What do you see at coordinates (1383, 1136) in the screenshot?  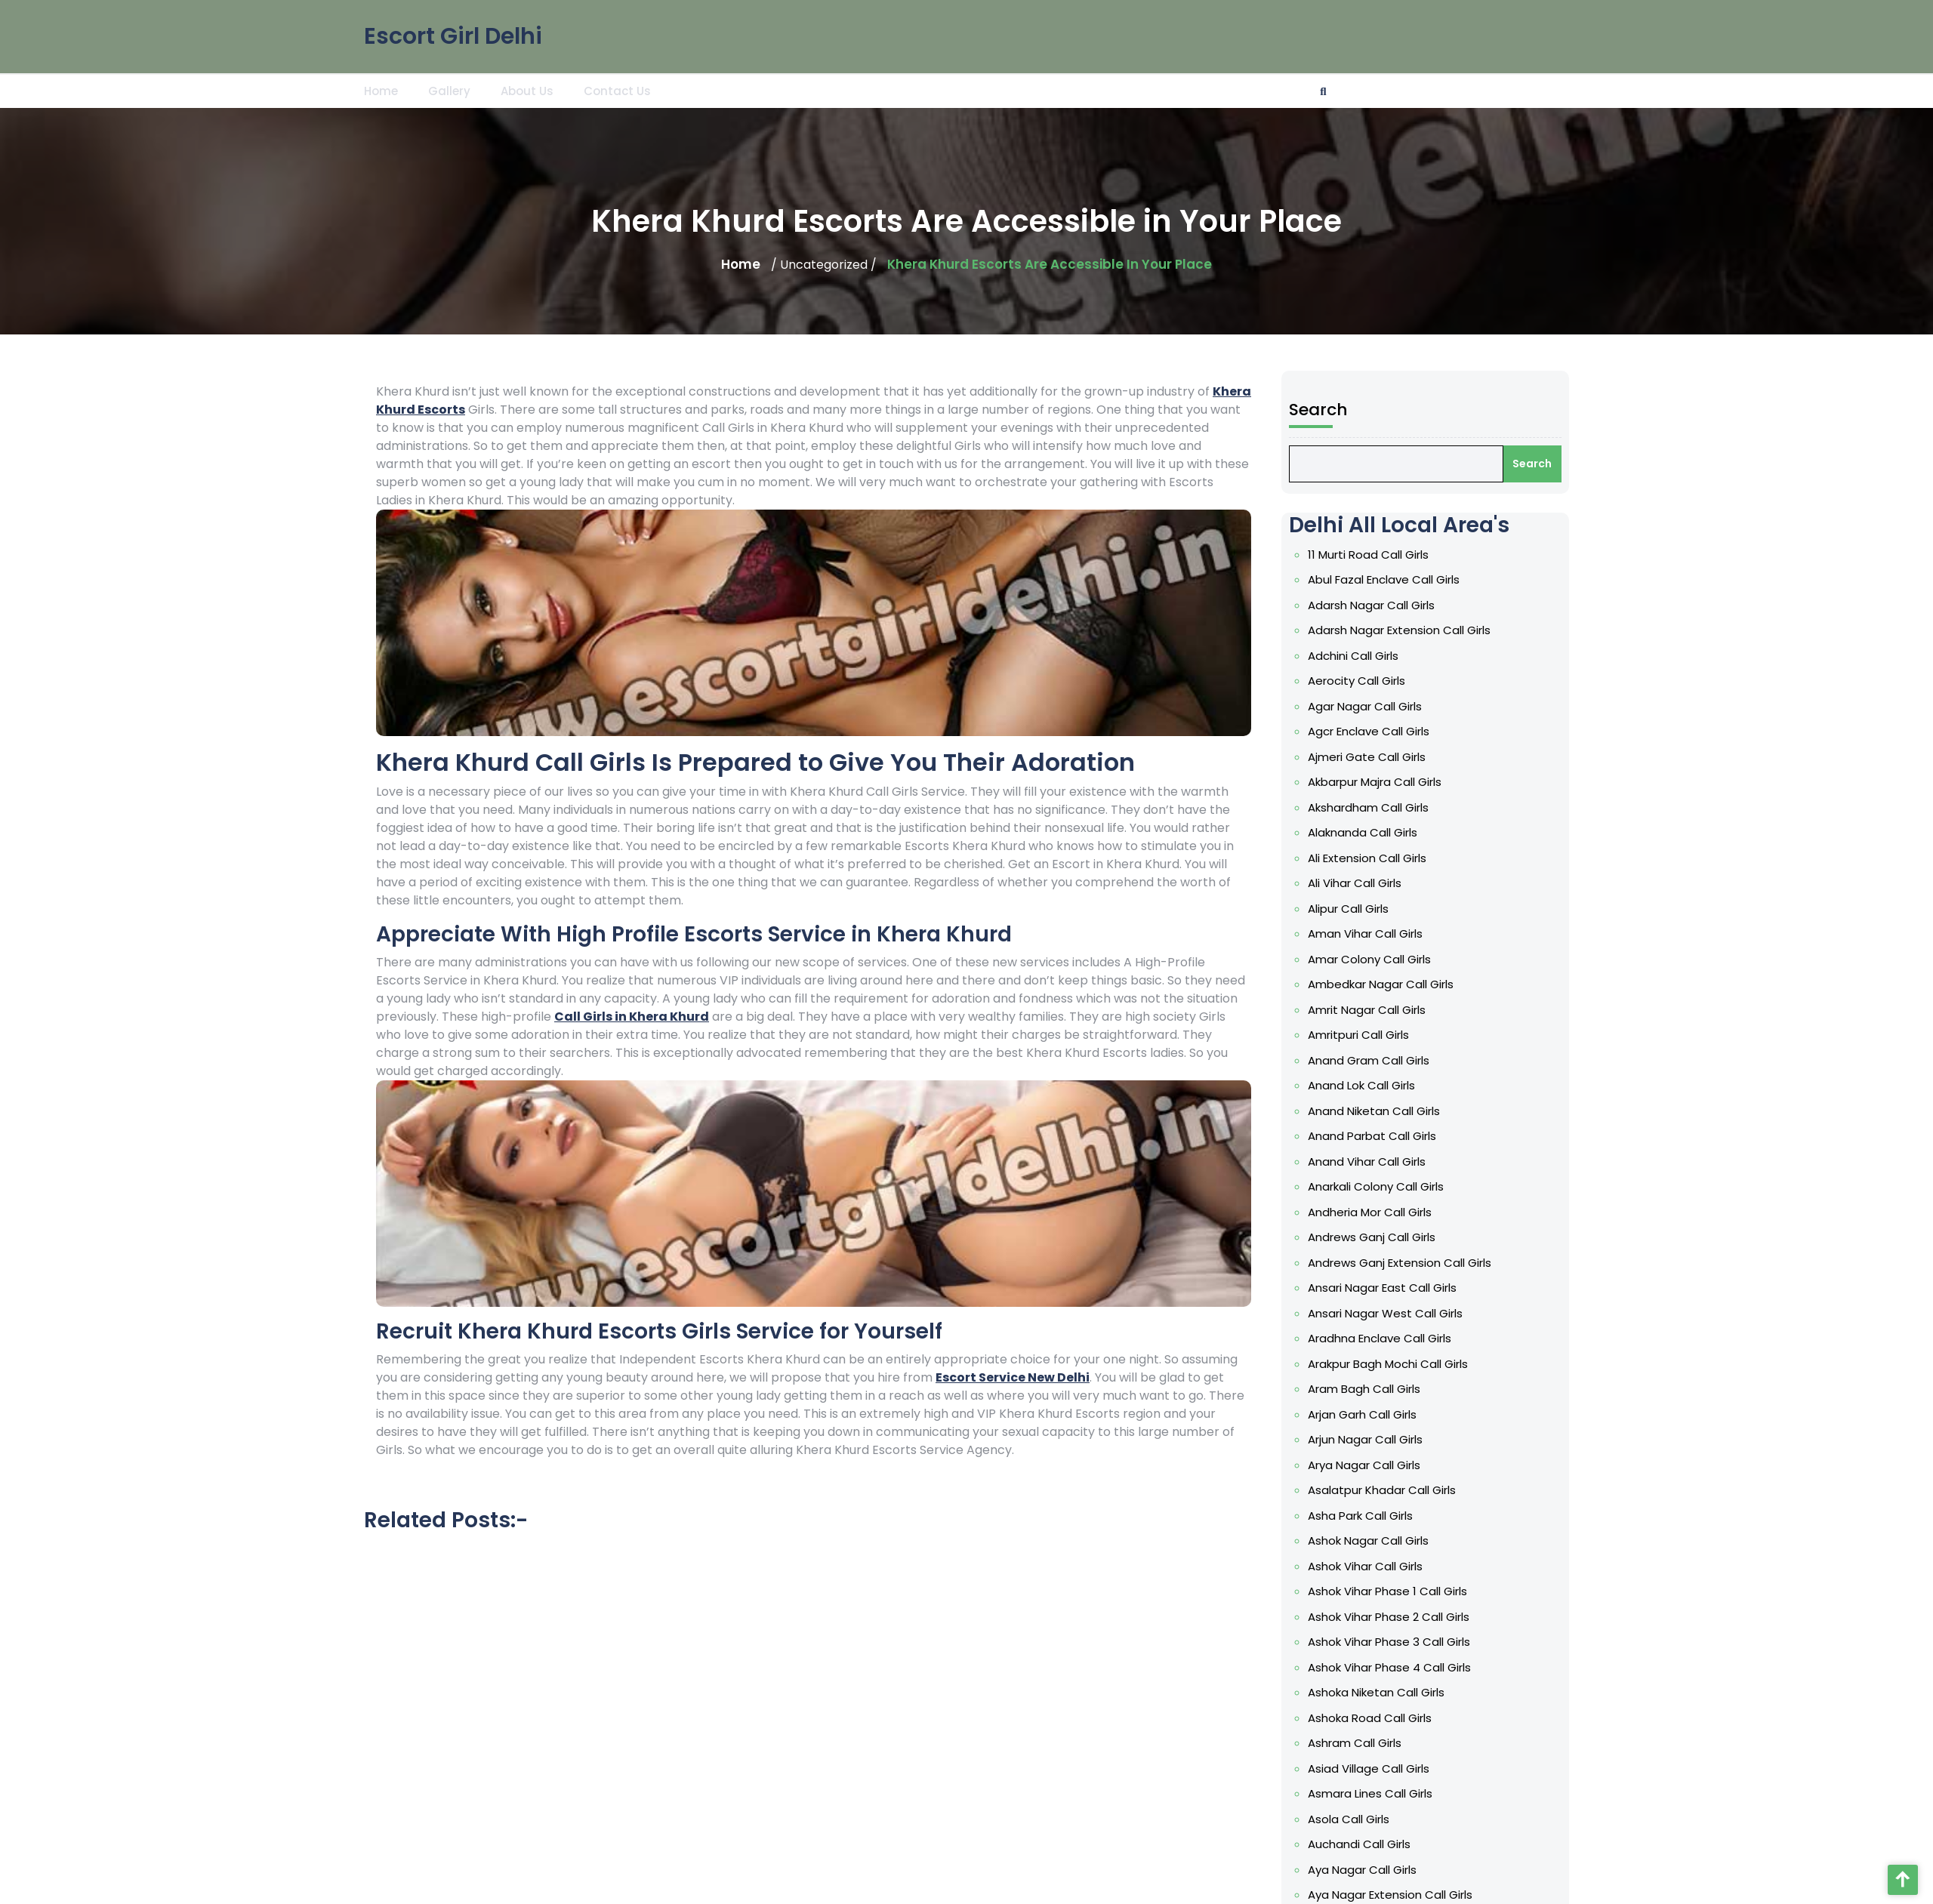 I see `Anand Parbat Call Girls` at bounding box center [1383, 1136].